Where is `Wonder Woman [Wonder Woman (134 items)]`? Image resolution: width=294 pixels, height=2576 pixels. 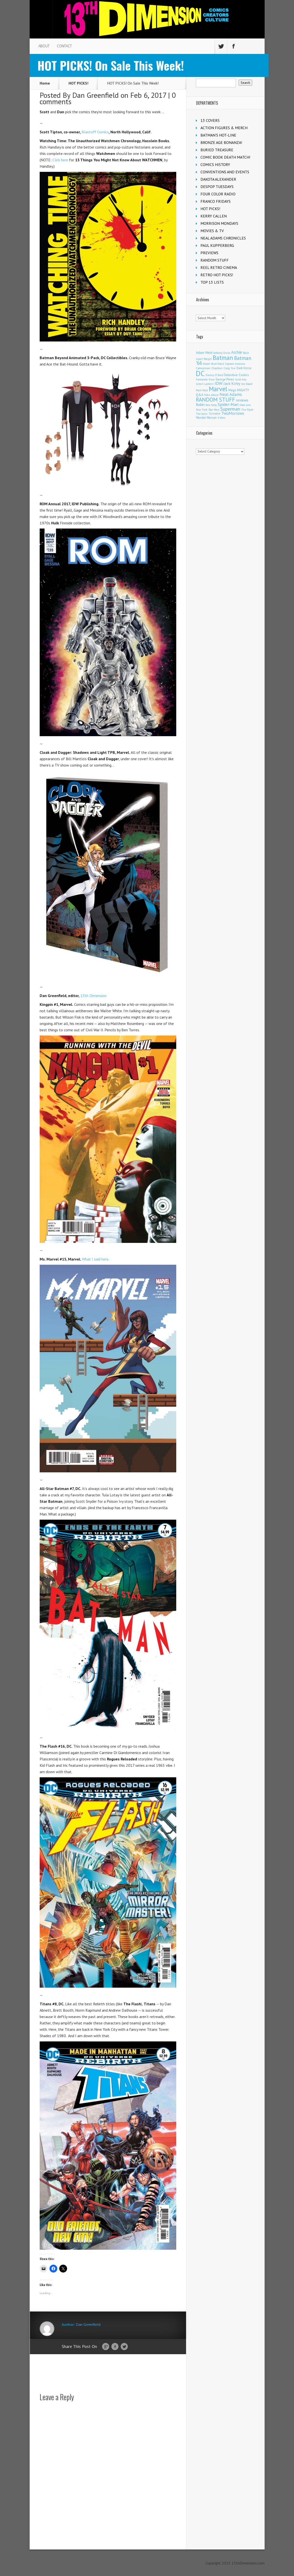 Wonder Woman [Wonder Woman (134 items)] is located at coordinates (206, 417).